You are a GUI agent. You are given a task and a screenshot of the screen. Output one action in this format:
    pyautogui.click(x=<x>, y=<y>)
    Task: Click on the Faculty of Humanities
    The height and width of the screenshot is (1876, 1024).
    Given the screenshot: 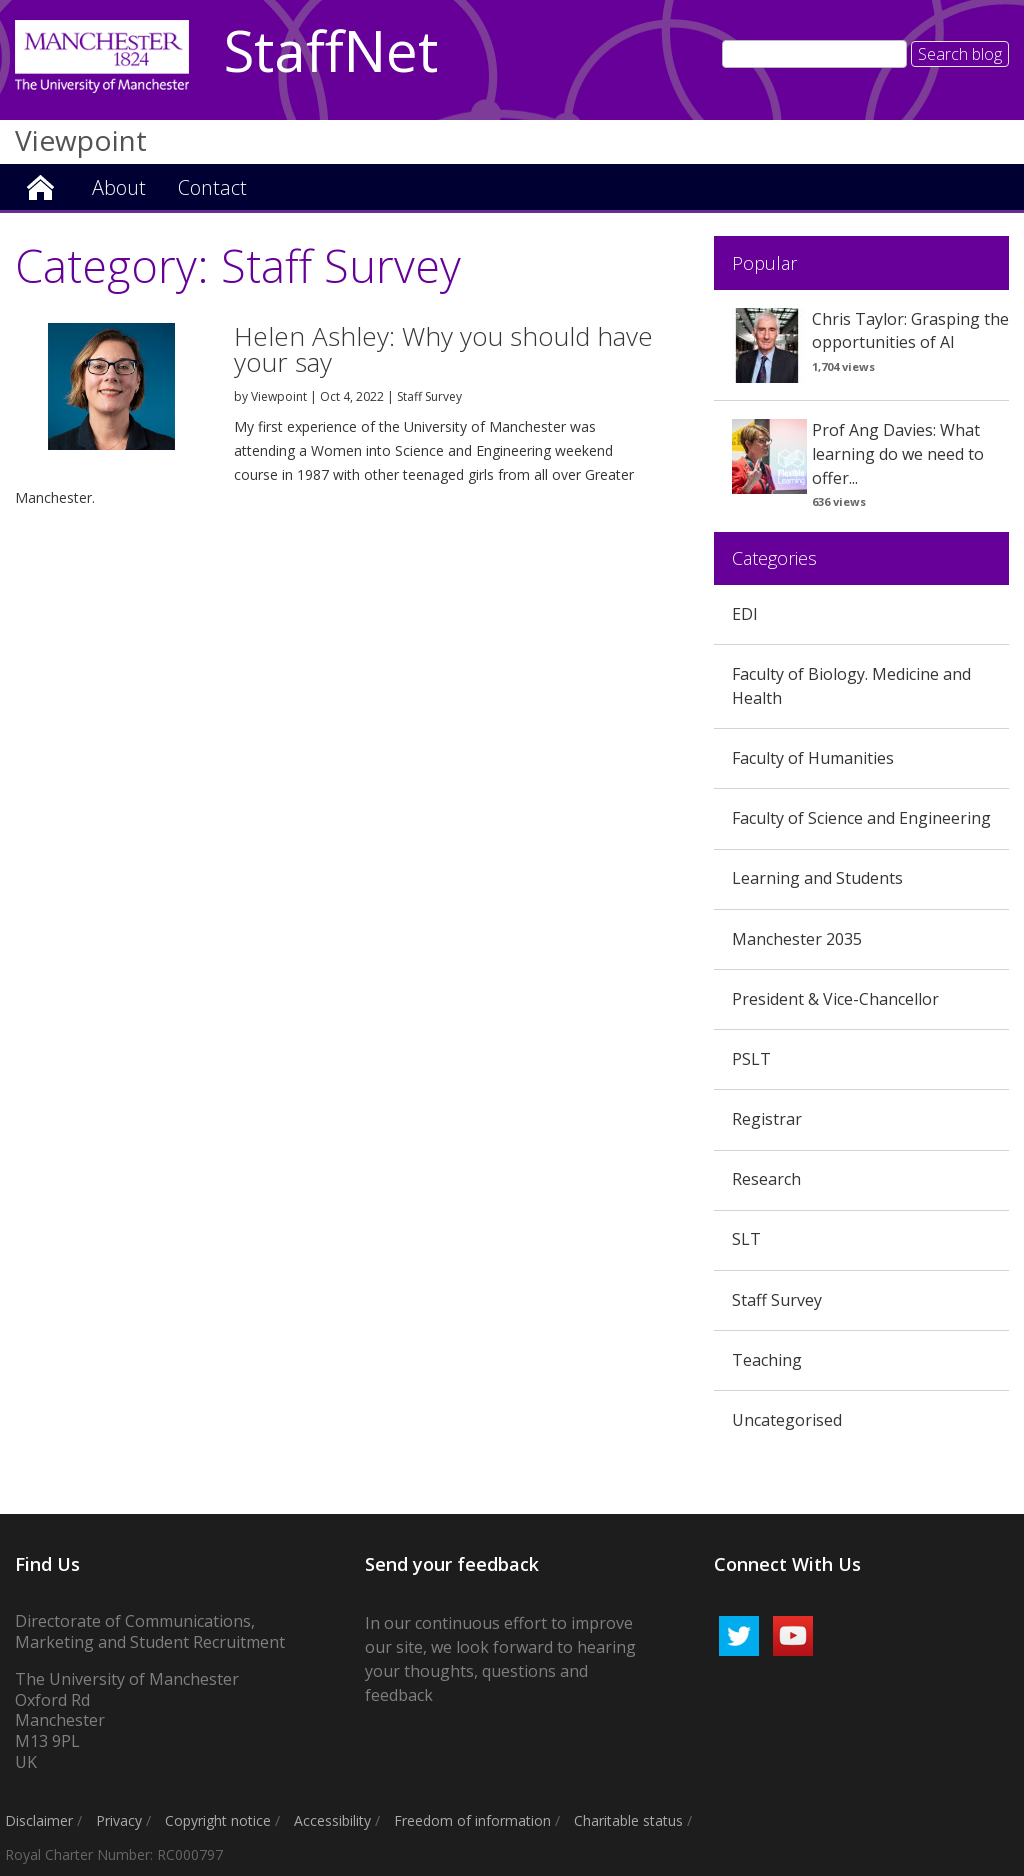 What is the action you would take?
    pyautogui.click(x=813, y=758)
    